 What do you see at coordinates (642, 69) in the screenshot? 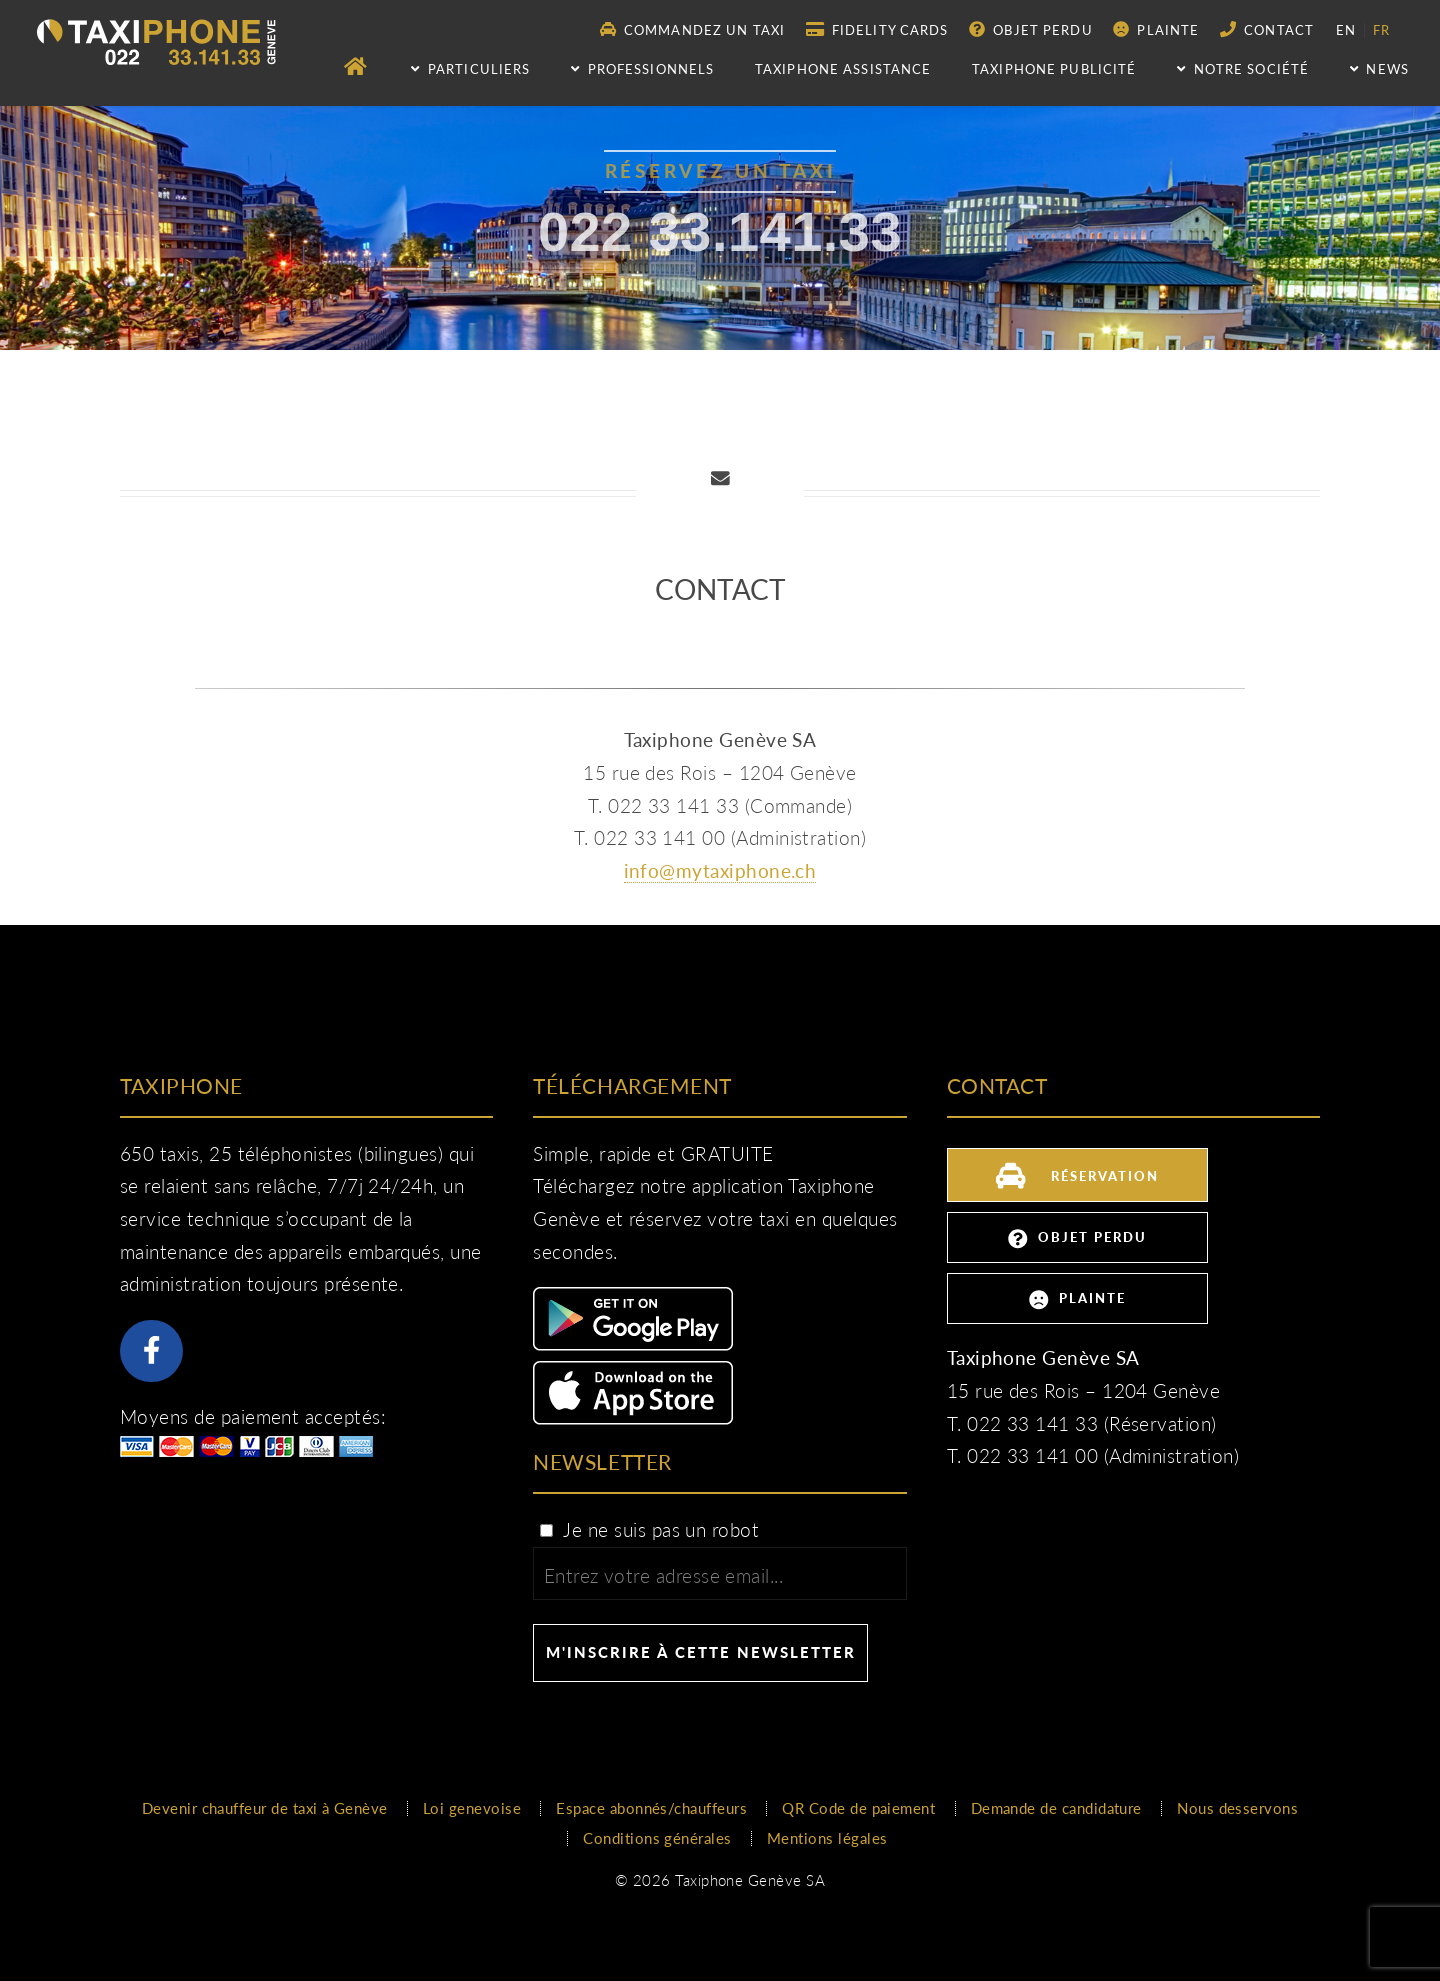
I see `Professionnels` at bounding box center [642, 69].